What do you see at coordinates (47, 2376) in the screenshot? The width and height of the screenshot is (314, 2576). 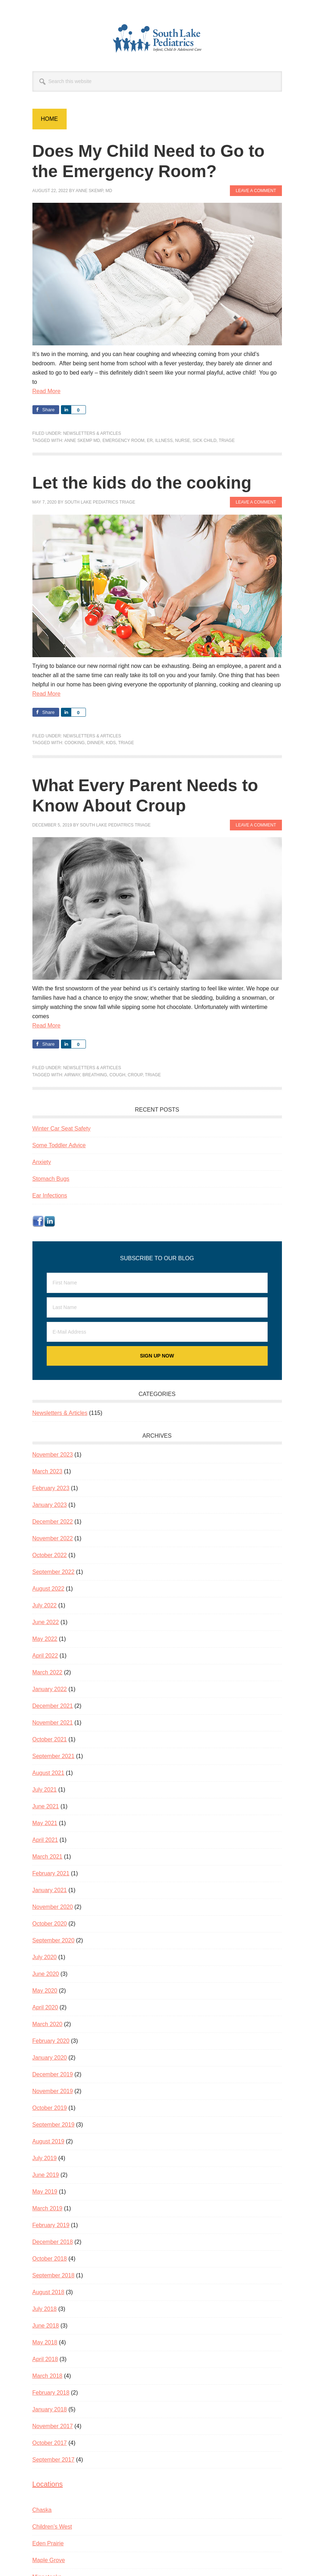 I see `March 2018` at bounding box center [47, 2376].